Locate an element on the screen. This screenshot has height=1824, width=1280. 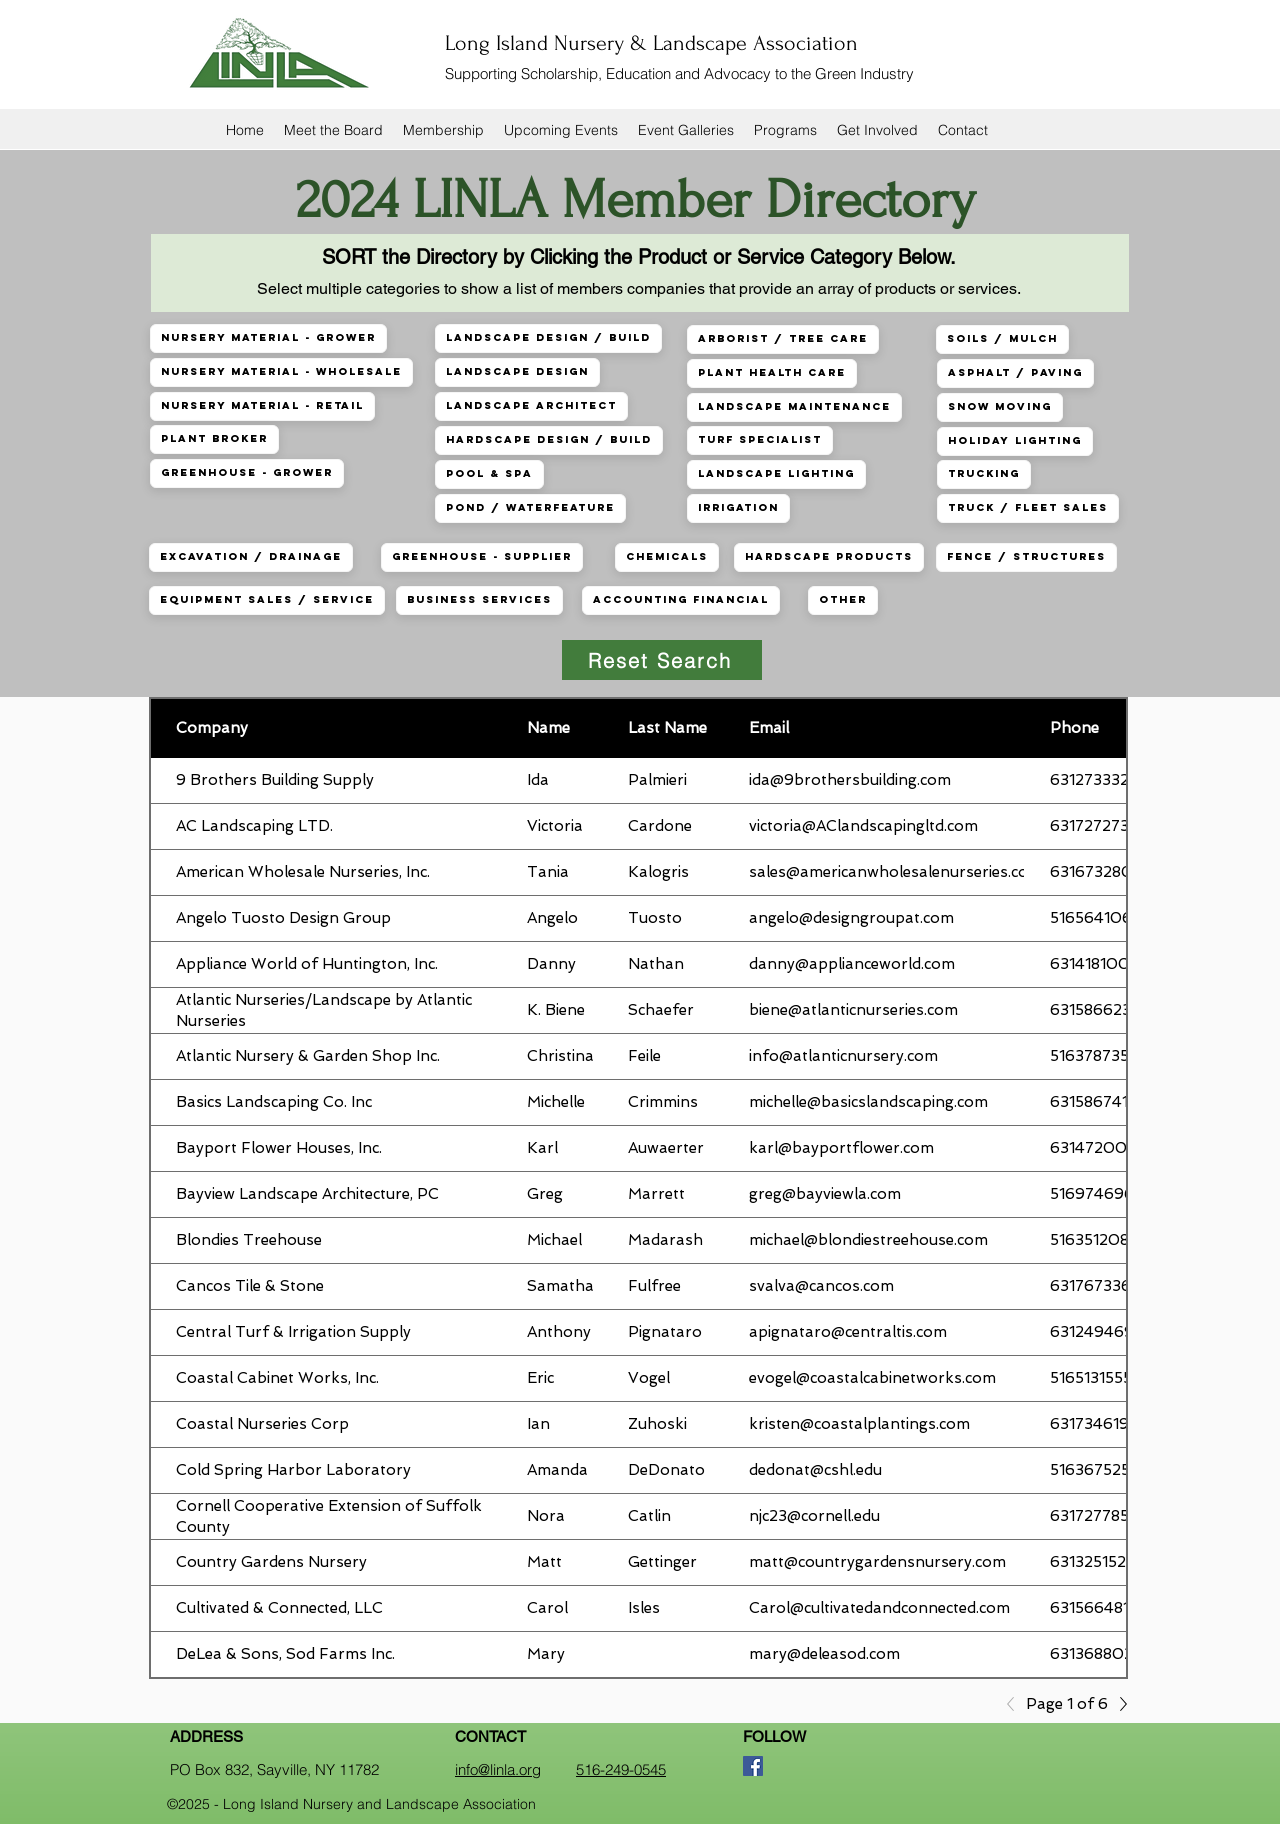
Soils / Mulch is located at coordinates (1002, 338).